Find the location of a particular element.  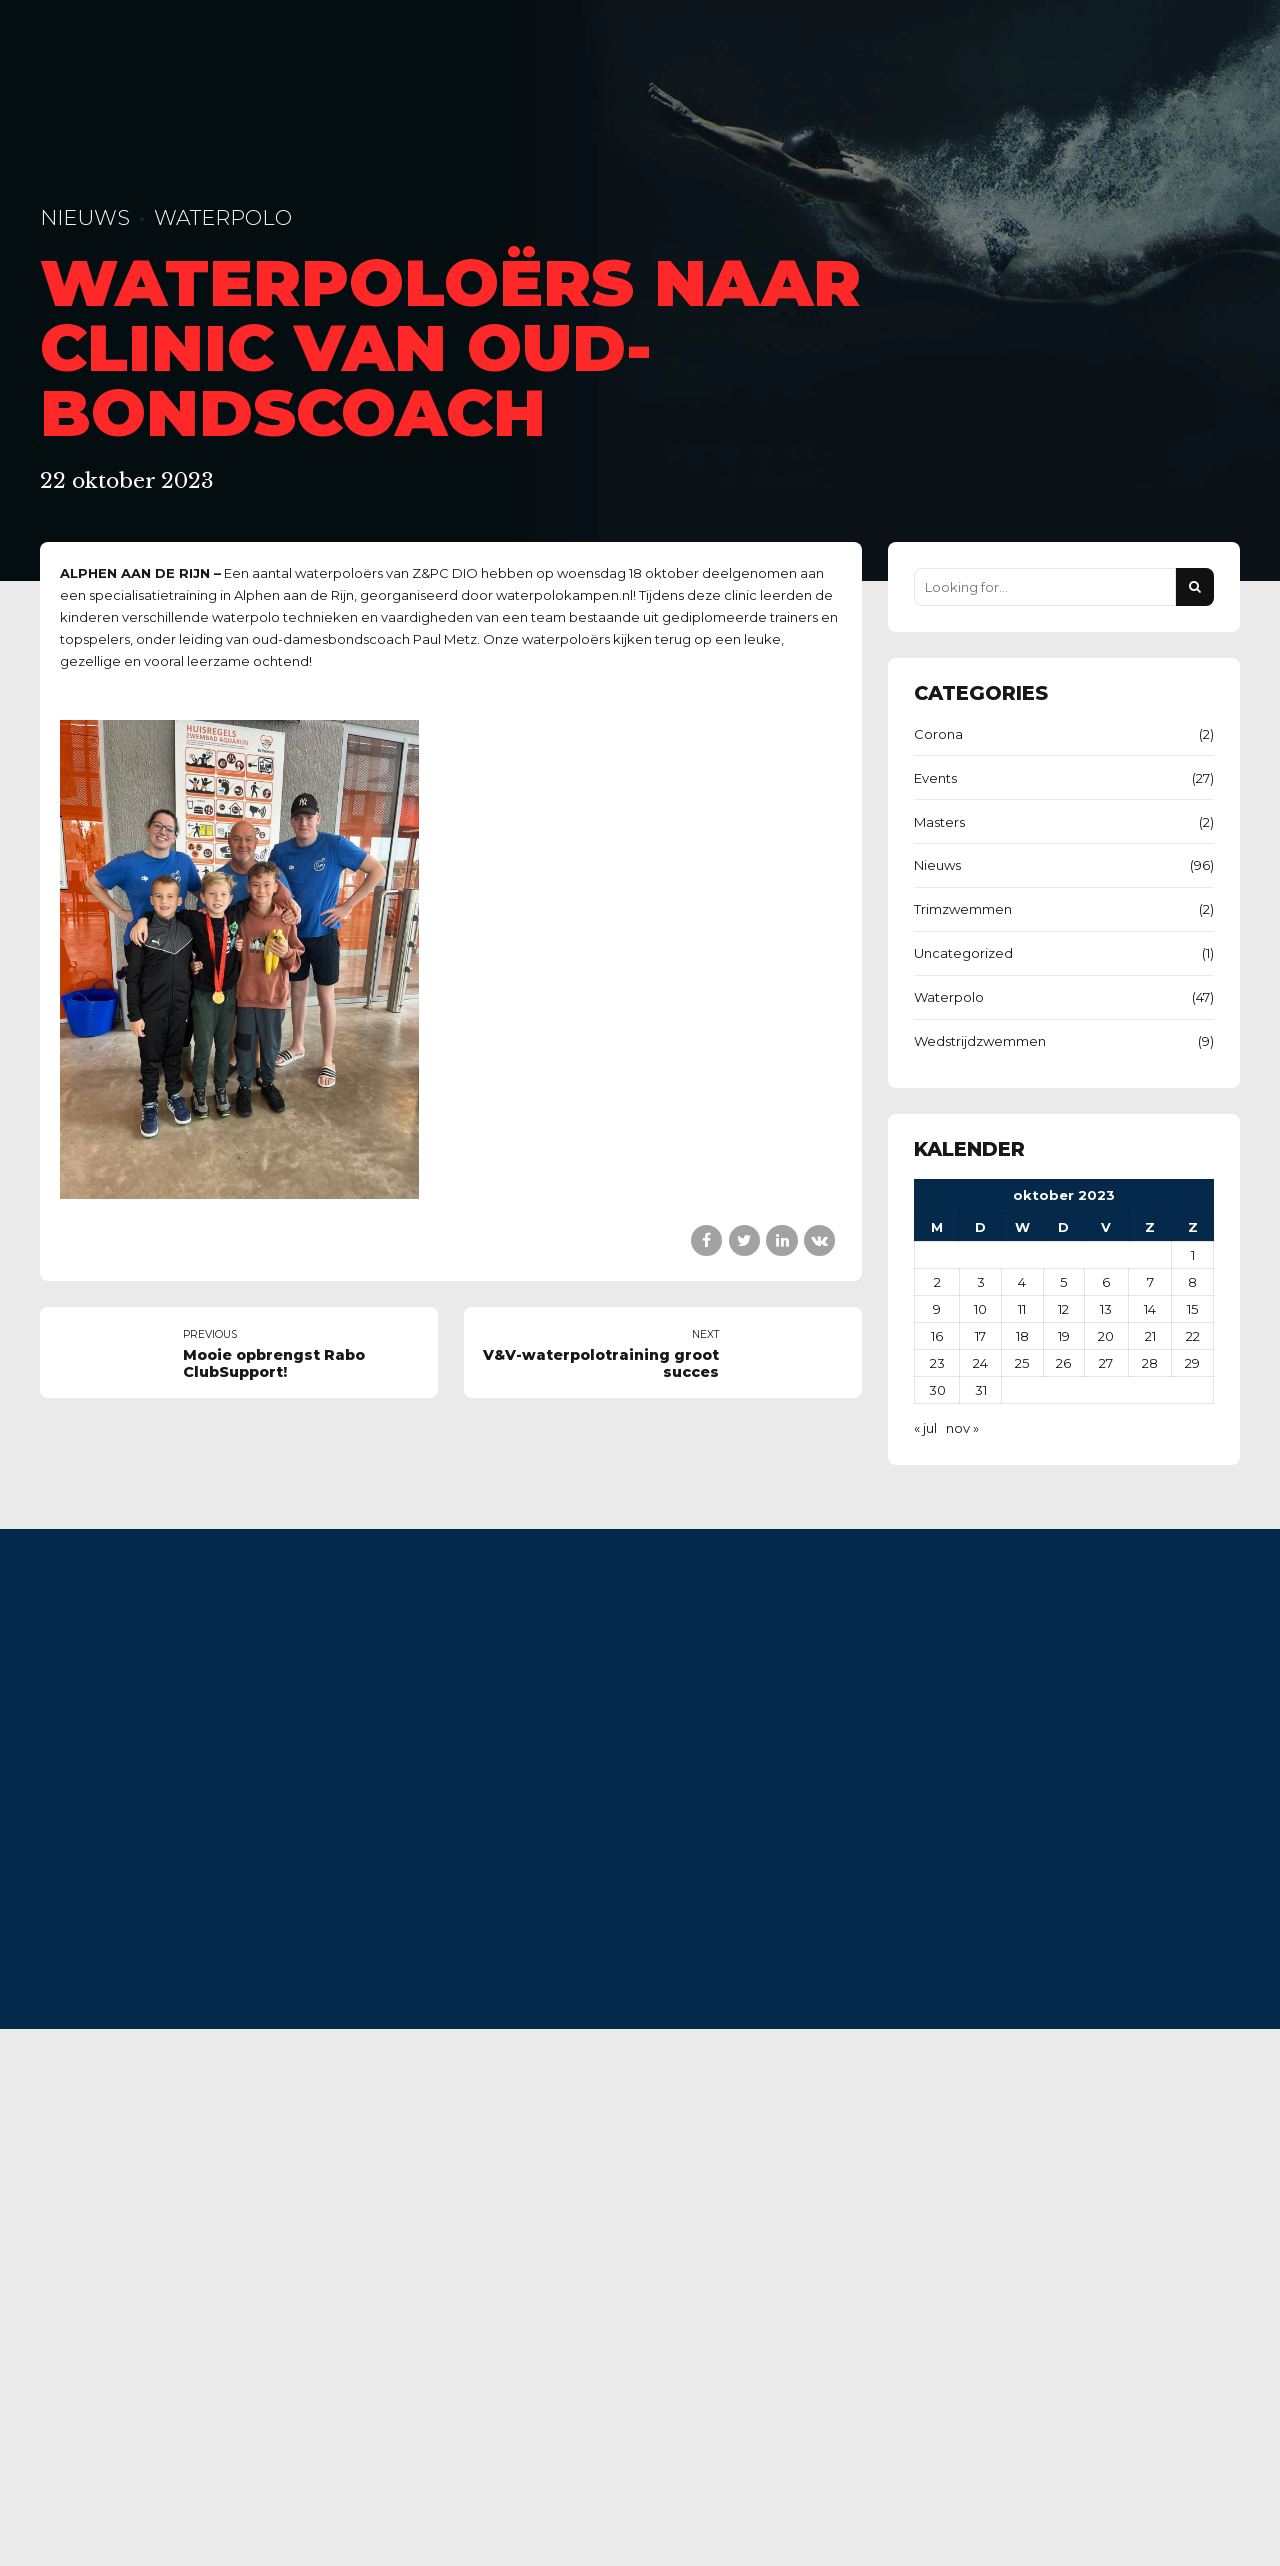

Waterpolo is located at coordinates (223, 217).